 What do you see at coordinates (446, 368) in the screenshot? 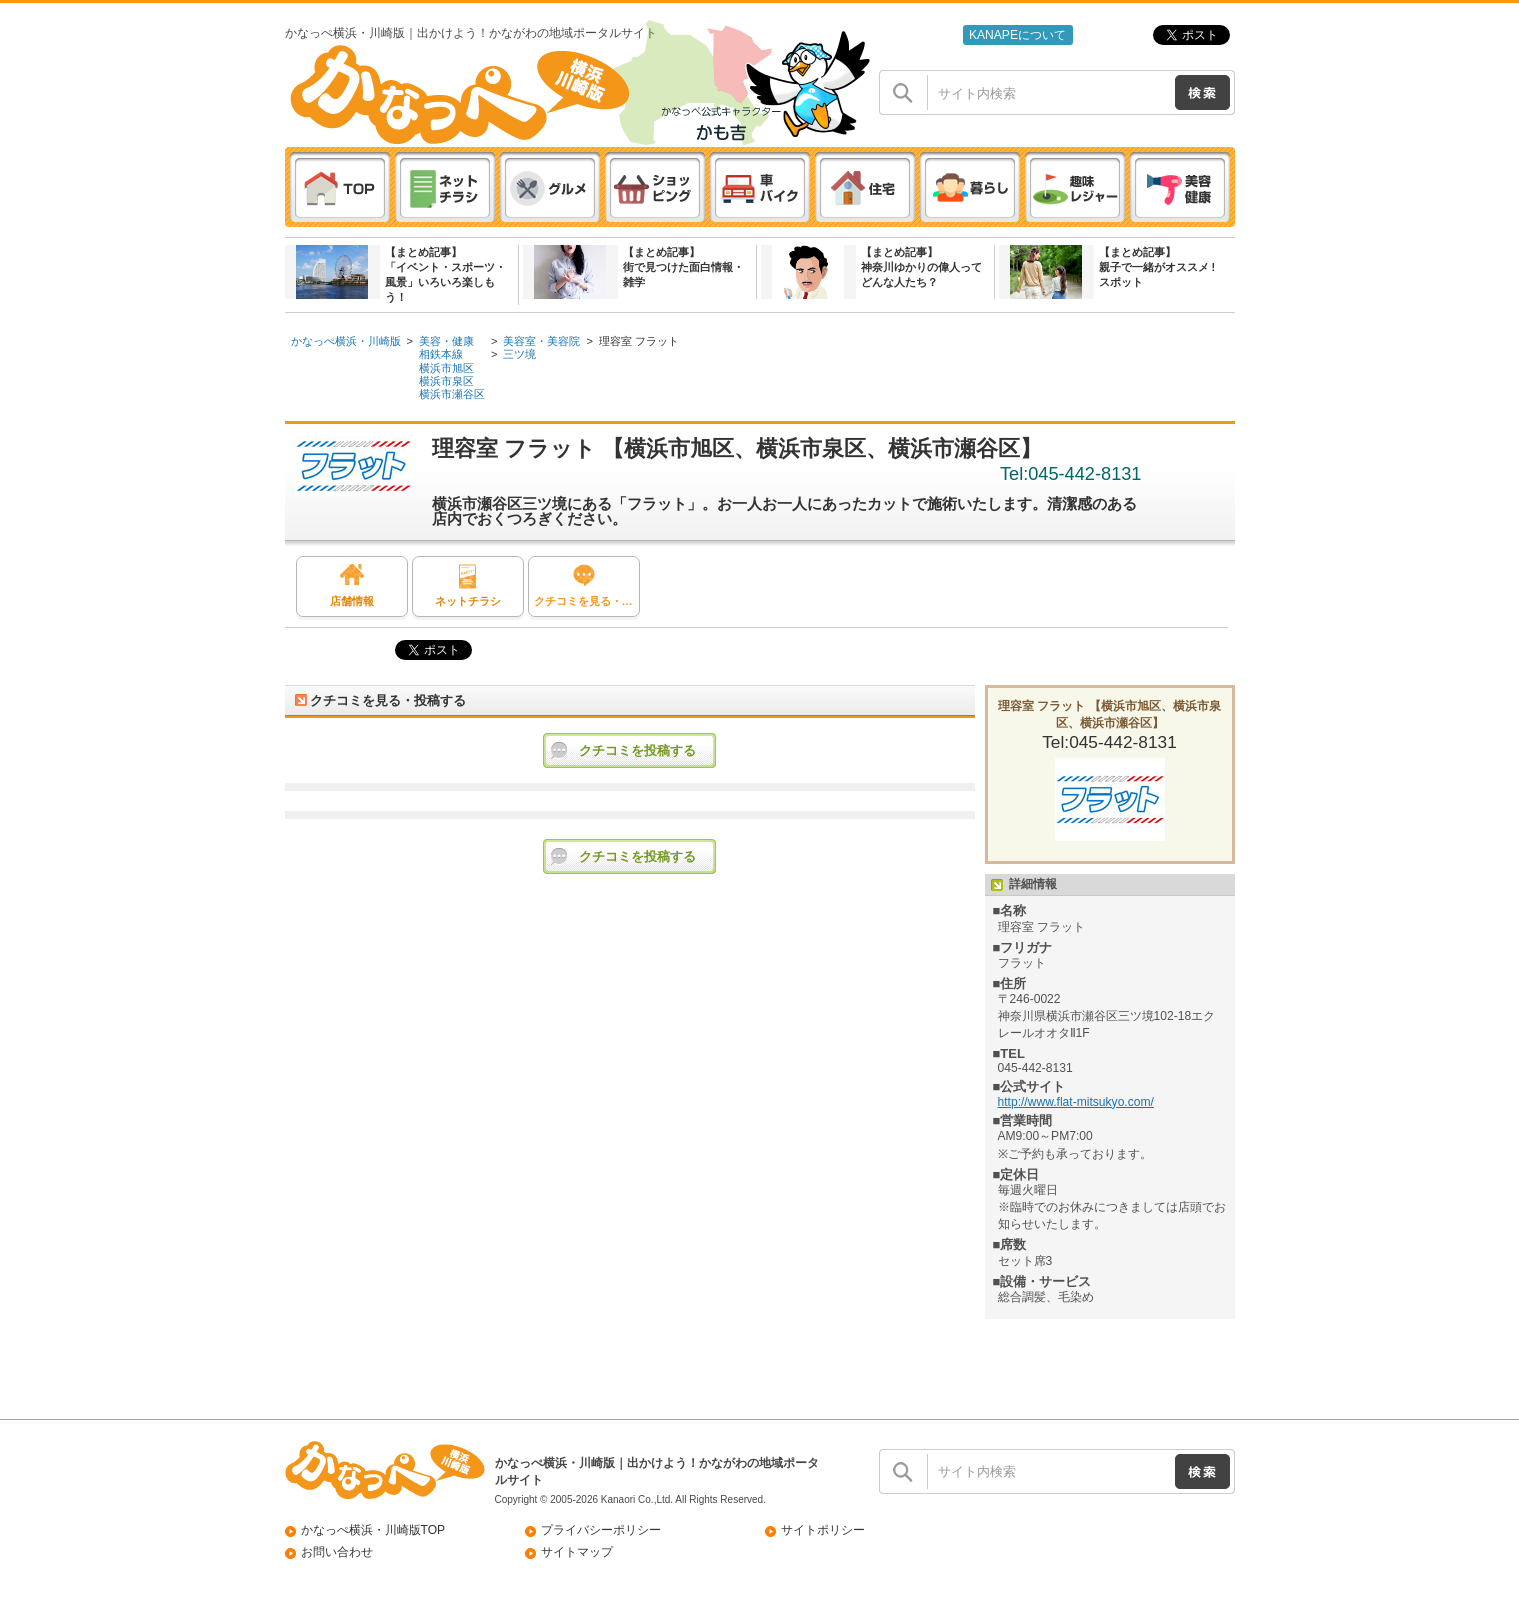
I see `横浜市旭区` at bounding box center [446, 368].